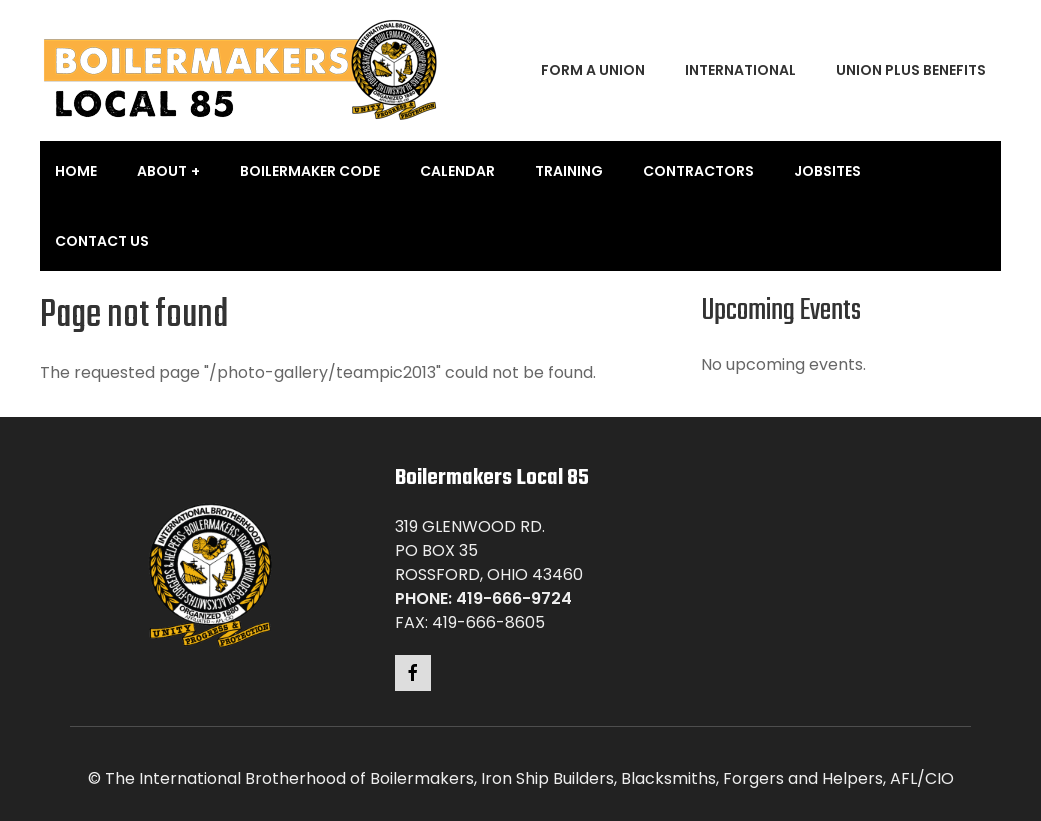 This screenshot has height=821, width=1041. Describe the element at coordinates (457, 171) in the screenshot. I see `Calendar` at that location.